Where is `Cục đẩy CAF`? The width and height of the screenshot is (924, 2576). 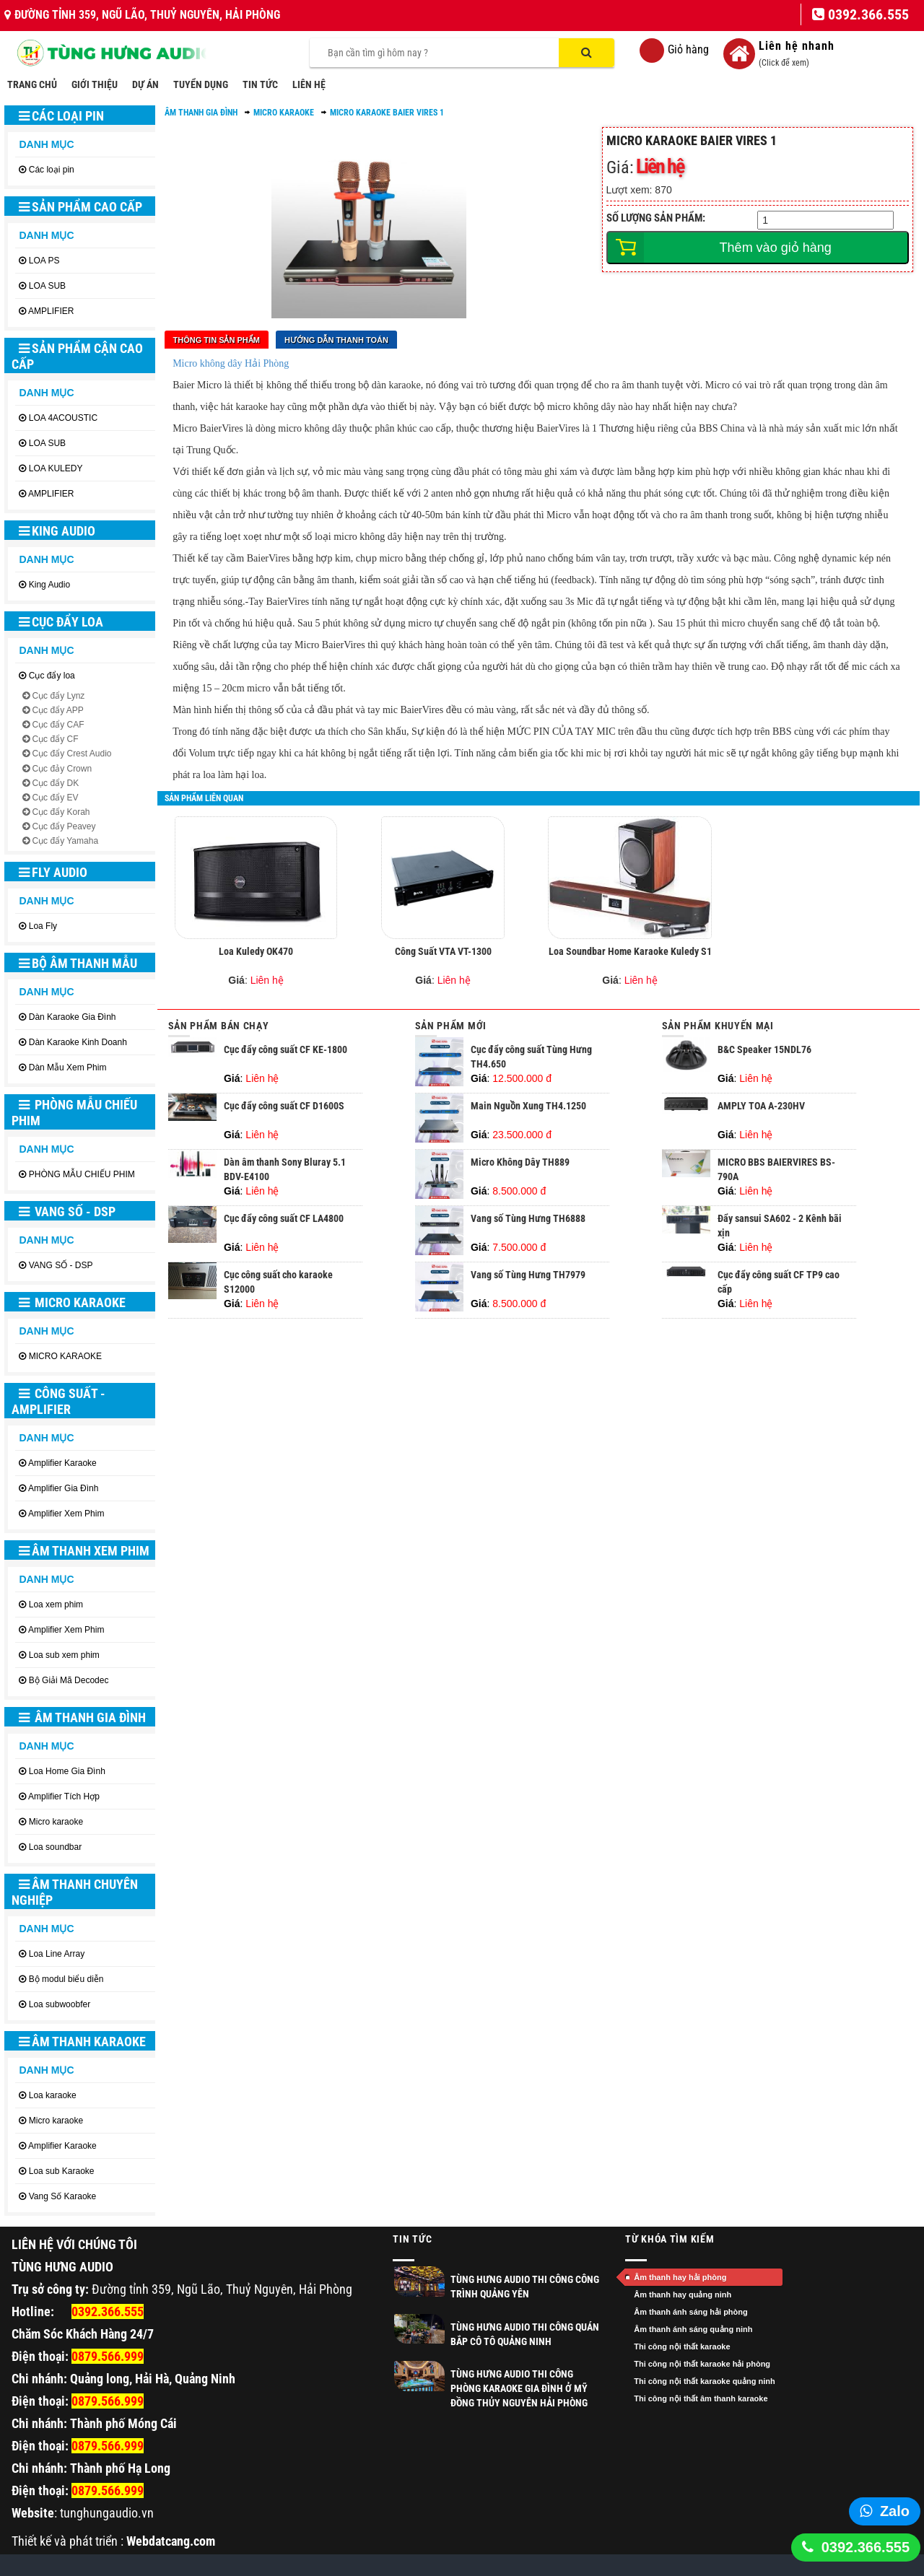 Cục đẩy CAF is located at coordinates (58, 725).